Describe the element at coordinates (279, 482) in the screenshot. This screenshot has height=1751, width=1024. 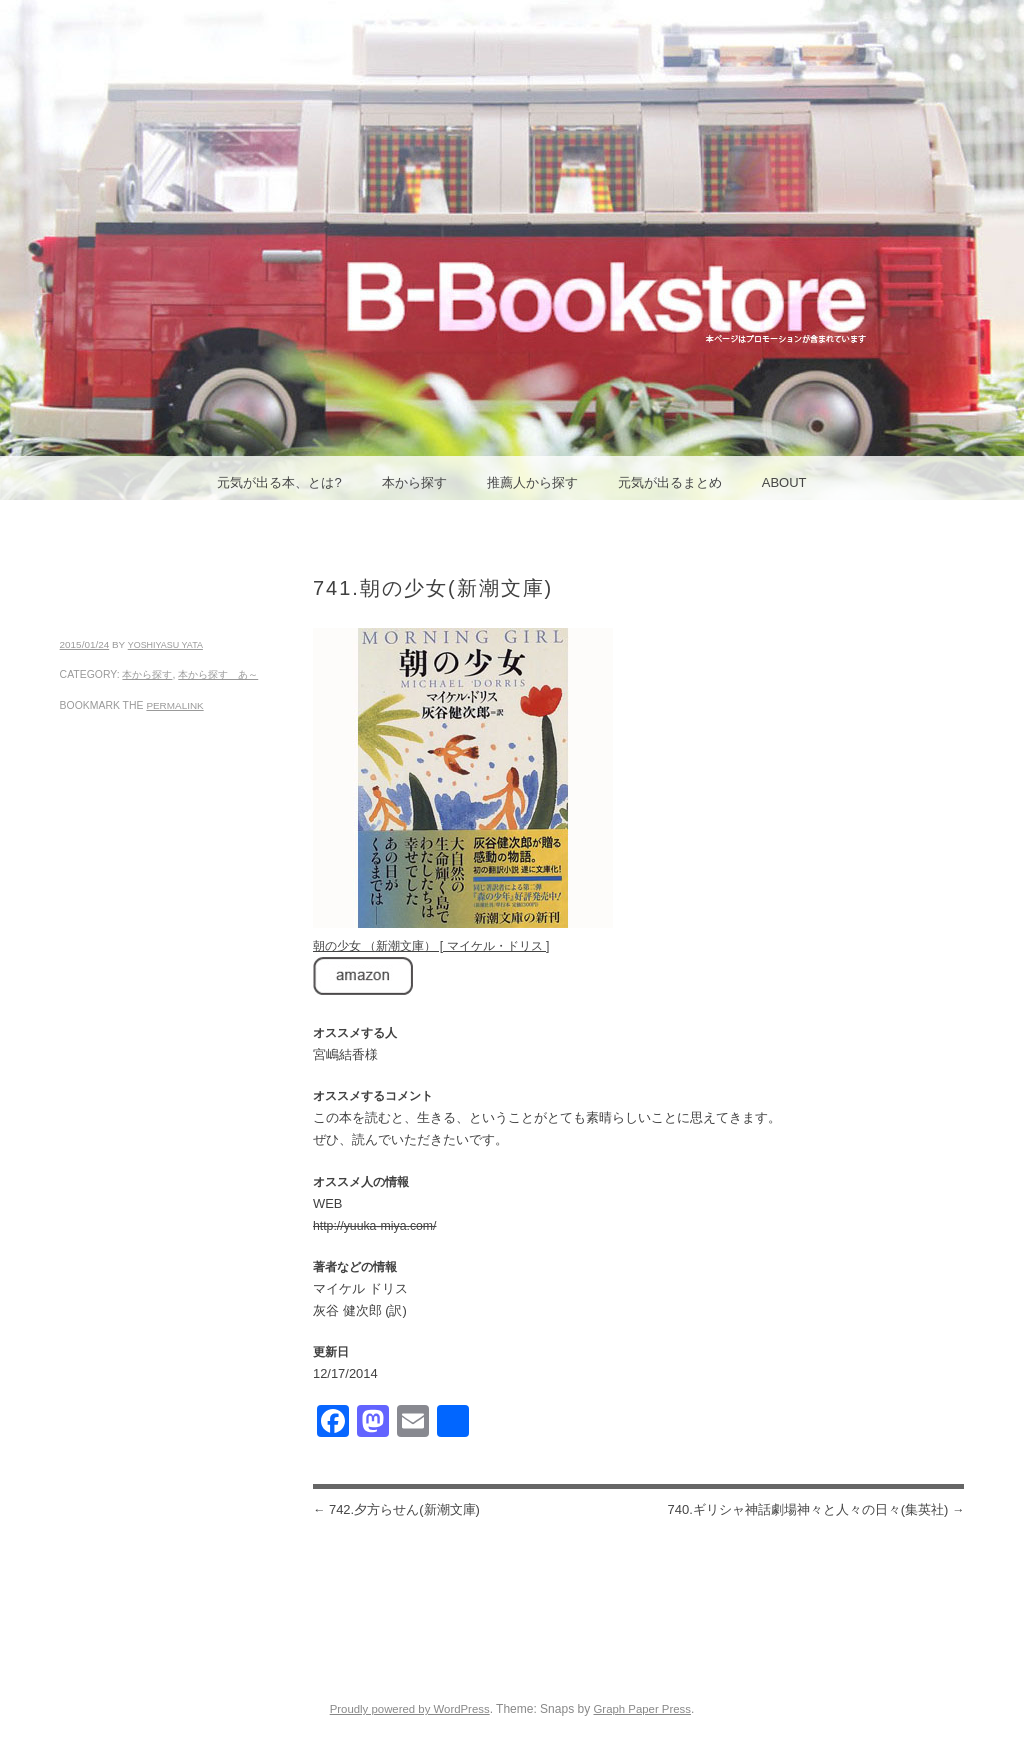
I see `元気が出る本、とは?` at that location.